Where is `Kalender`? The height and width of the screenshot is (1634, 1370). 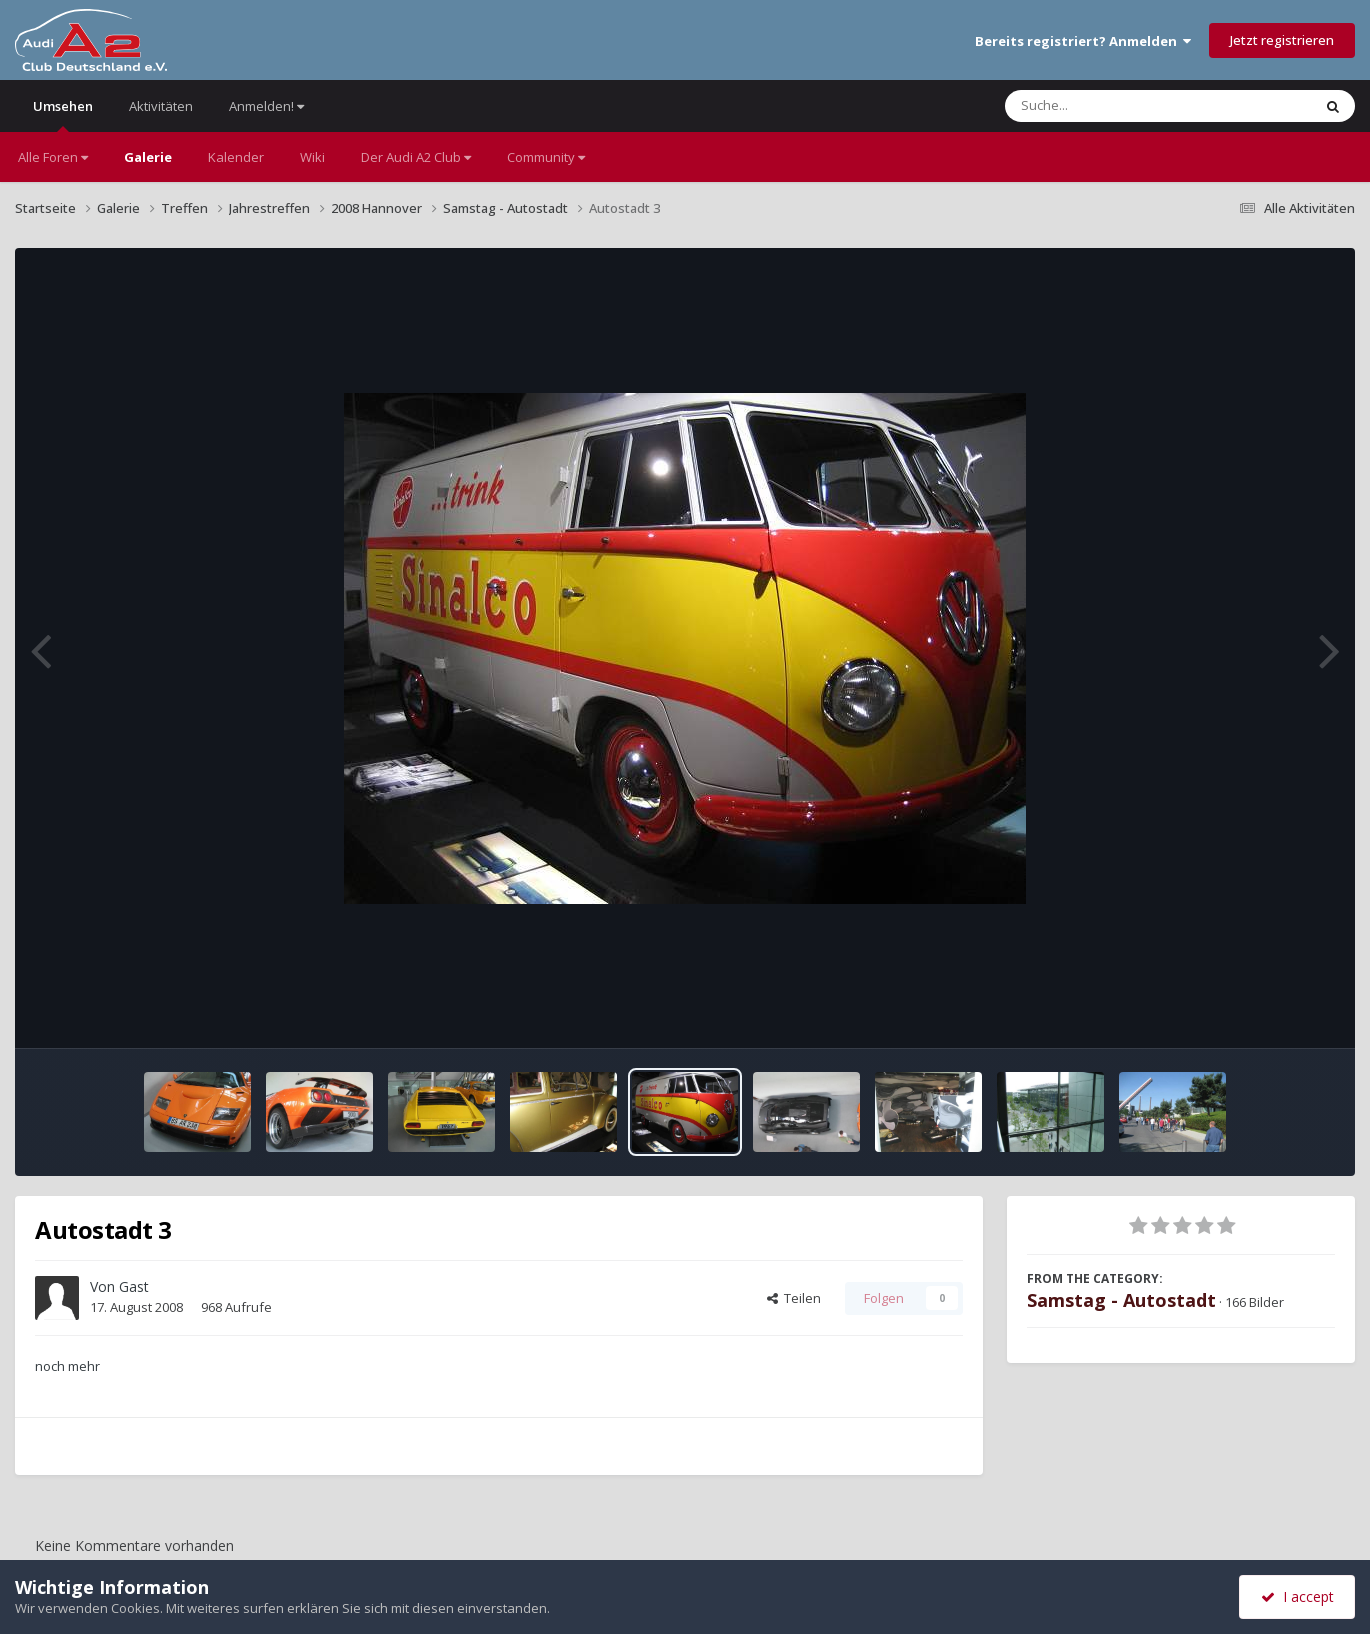 Kalender is located at coordinates (236, 157).